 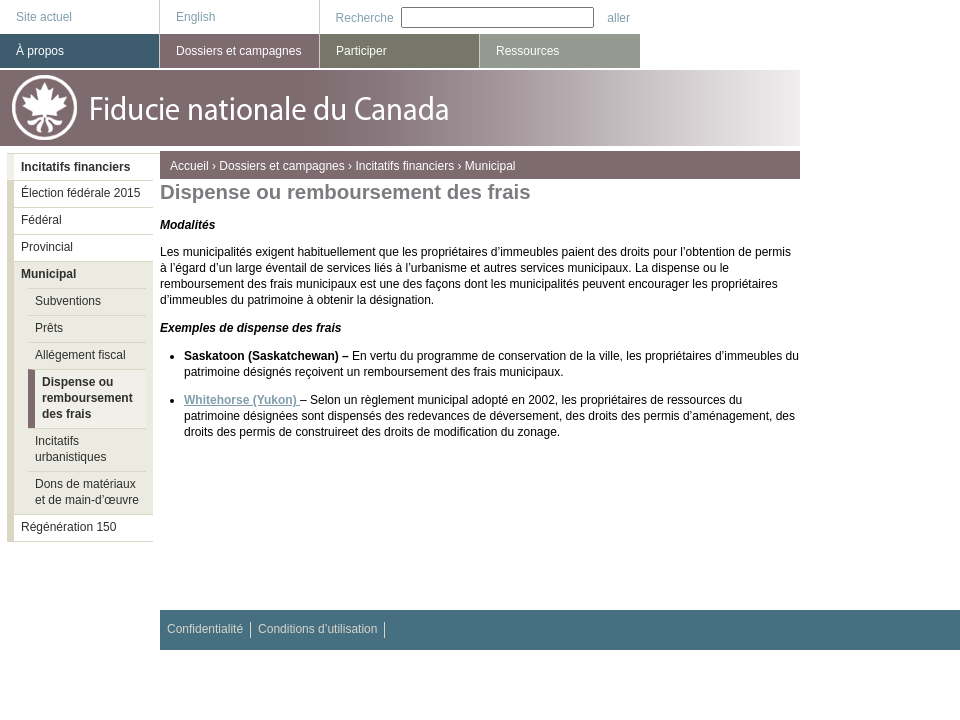 I want to click on Municipal, so click(x=490, y=166).